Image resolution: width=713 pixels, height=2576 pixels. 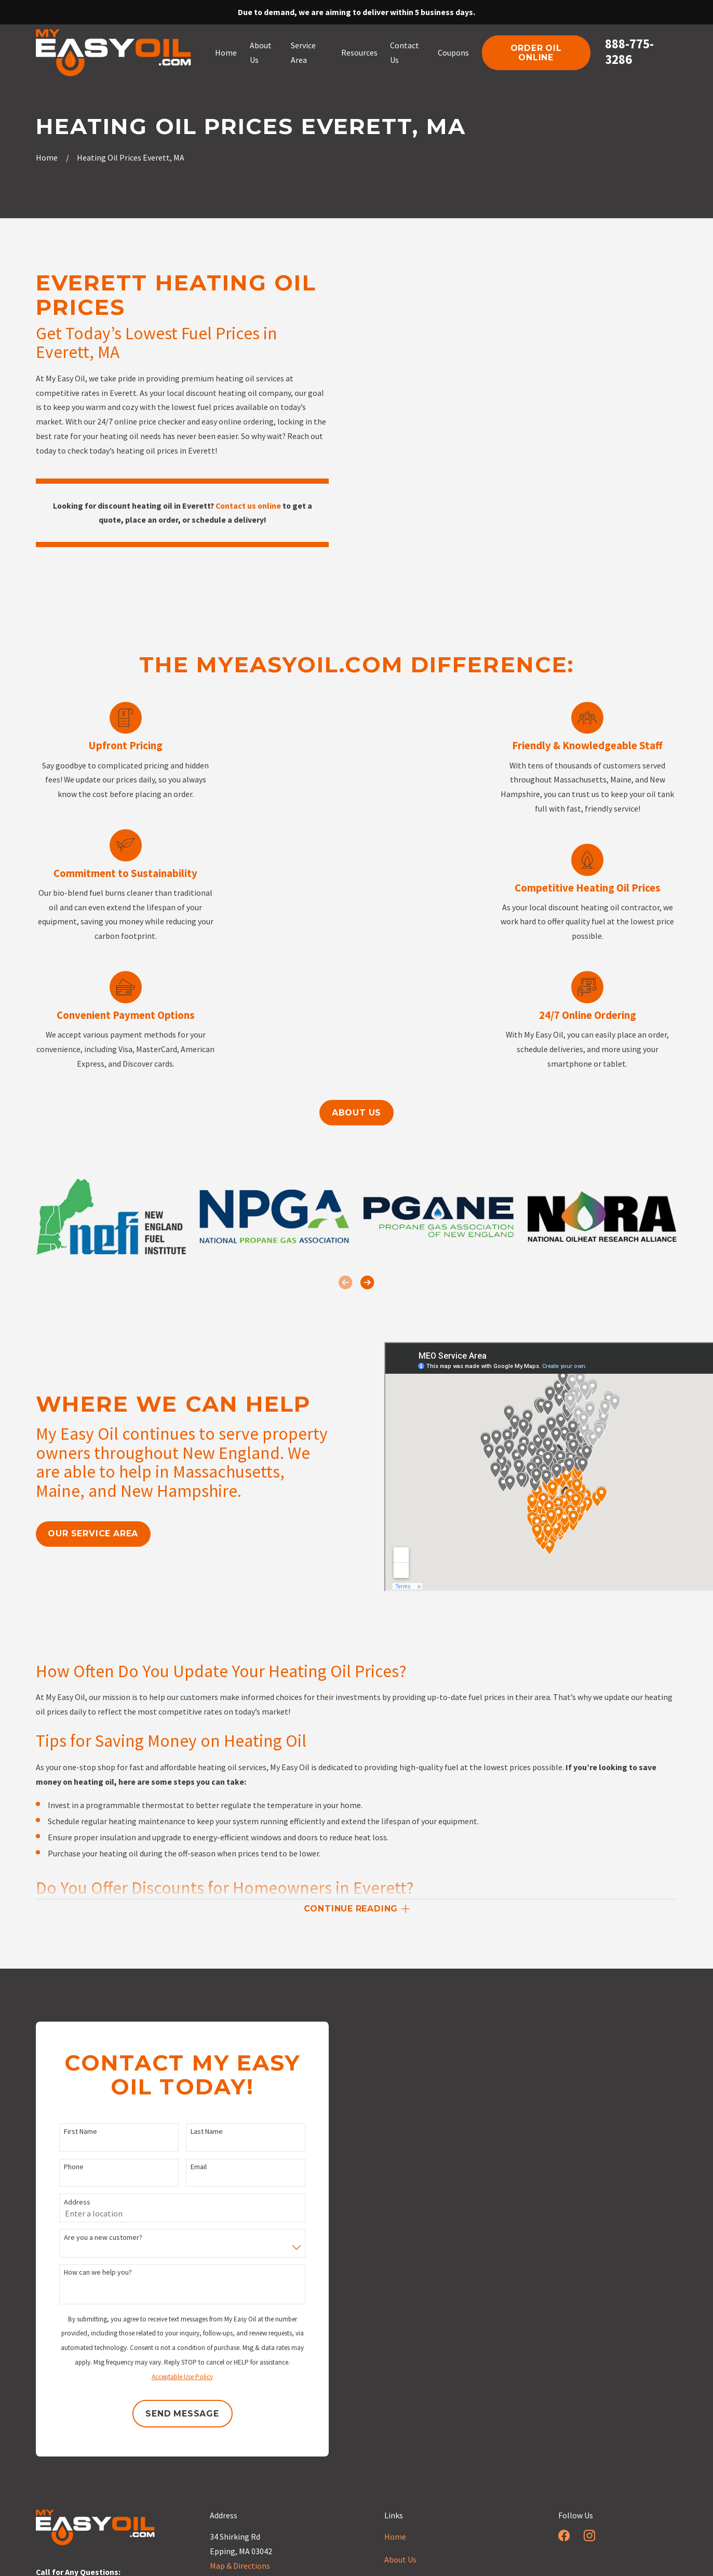 What do you see at coordinates (359, 52) in the screenshot?
I see `Resources [menuitem]` at bounding box center [359, 52].